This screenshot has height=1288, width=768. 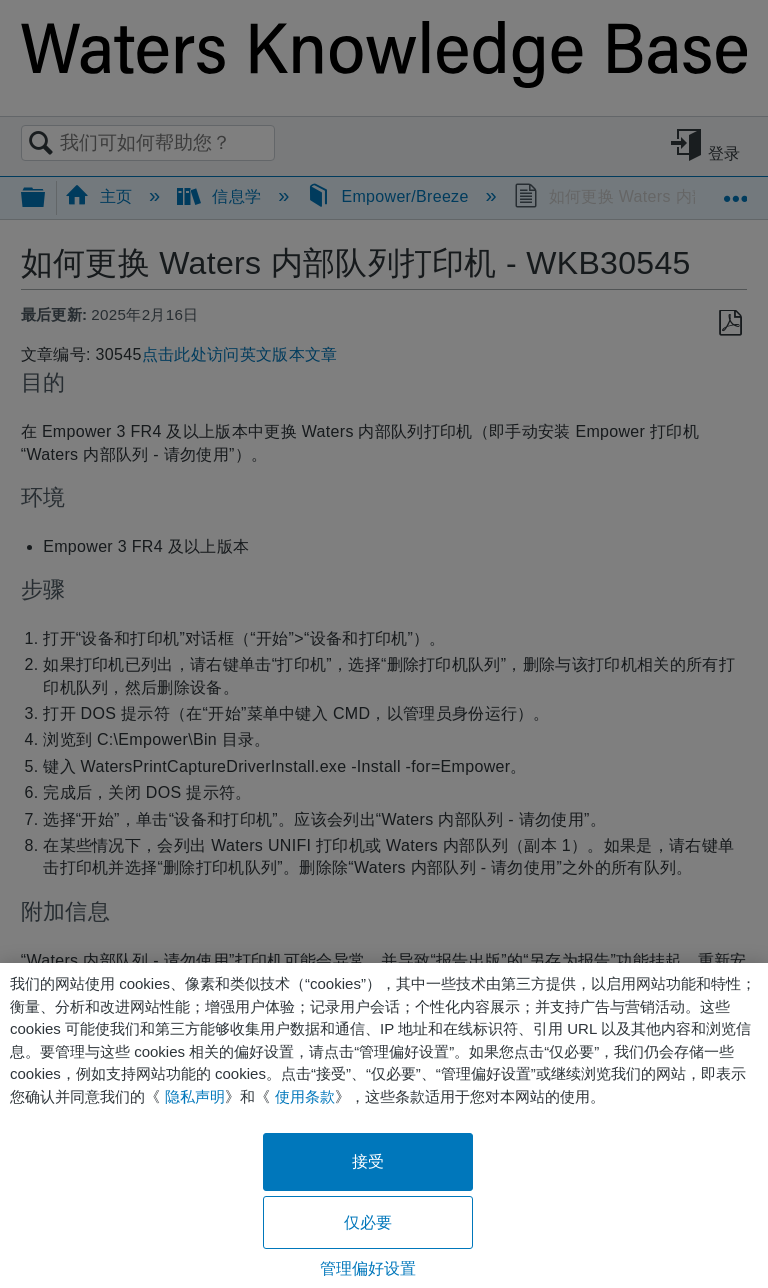 I want to click on 仅必要, so click(x=368, y=1222).